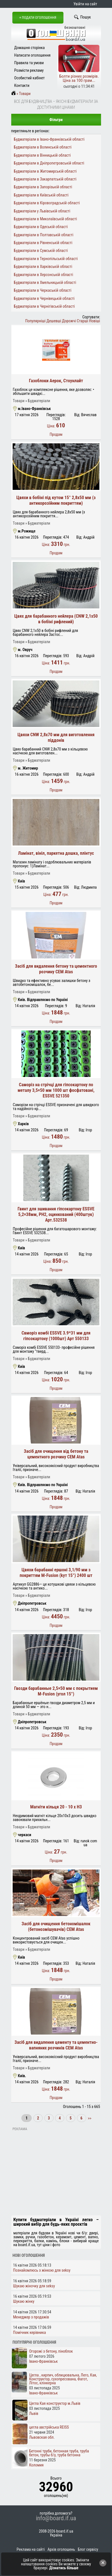 This screenshot has height=2576, width=112. I want to click on Дорожчі, so click(69, 321).